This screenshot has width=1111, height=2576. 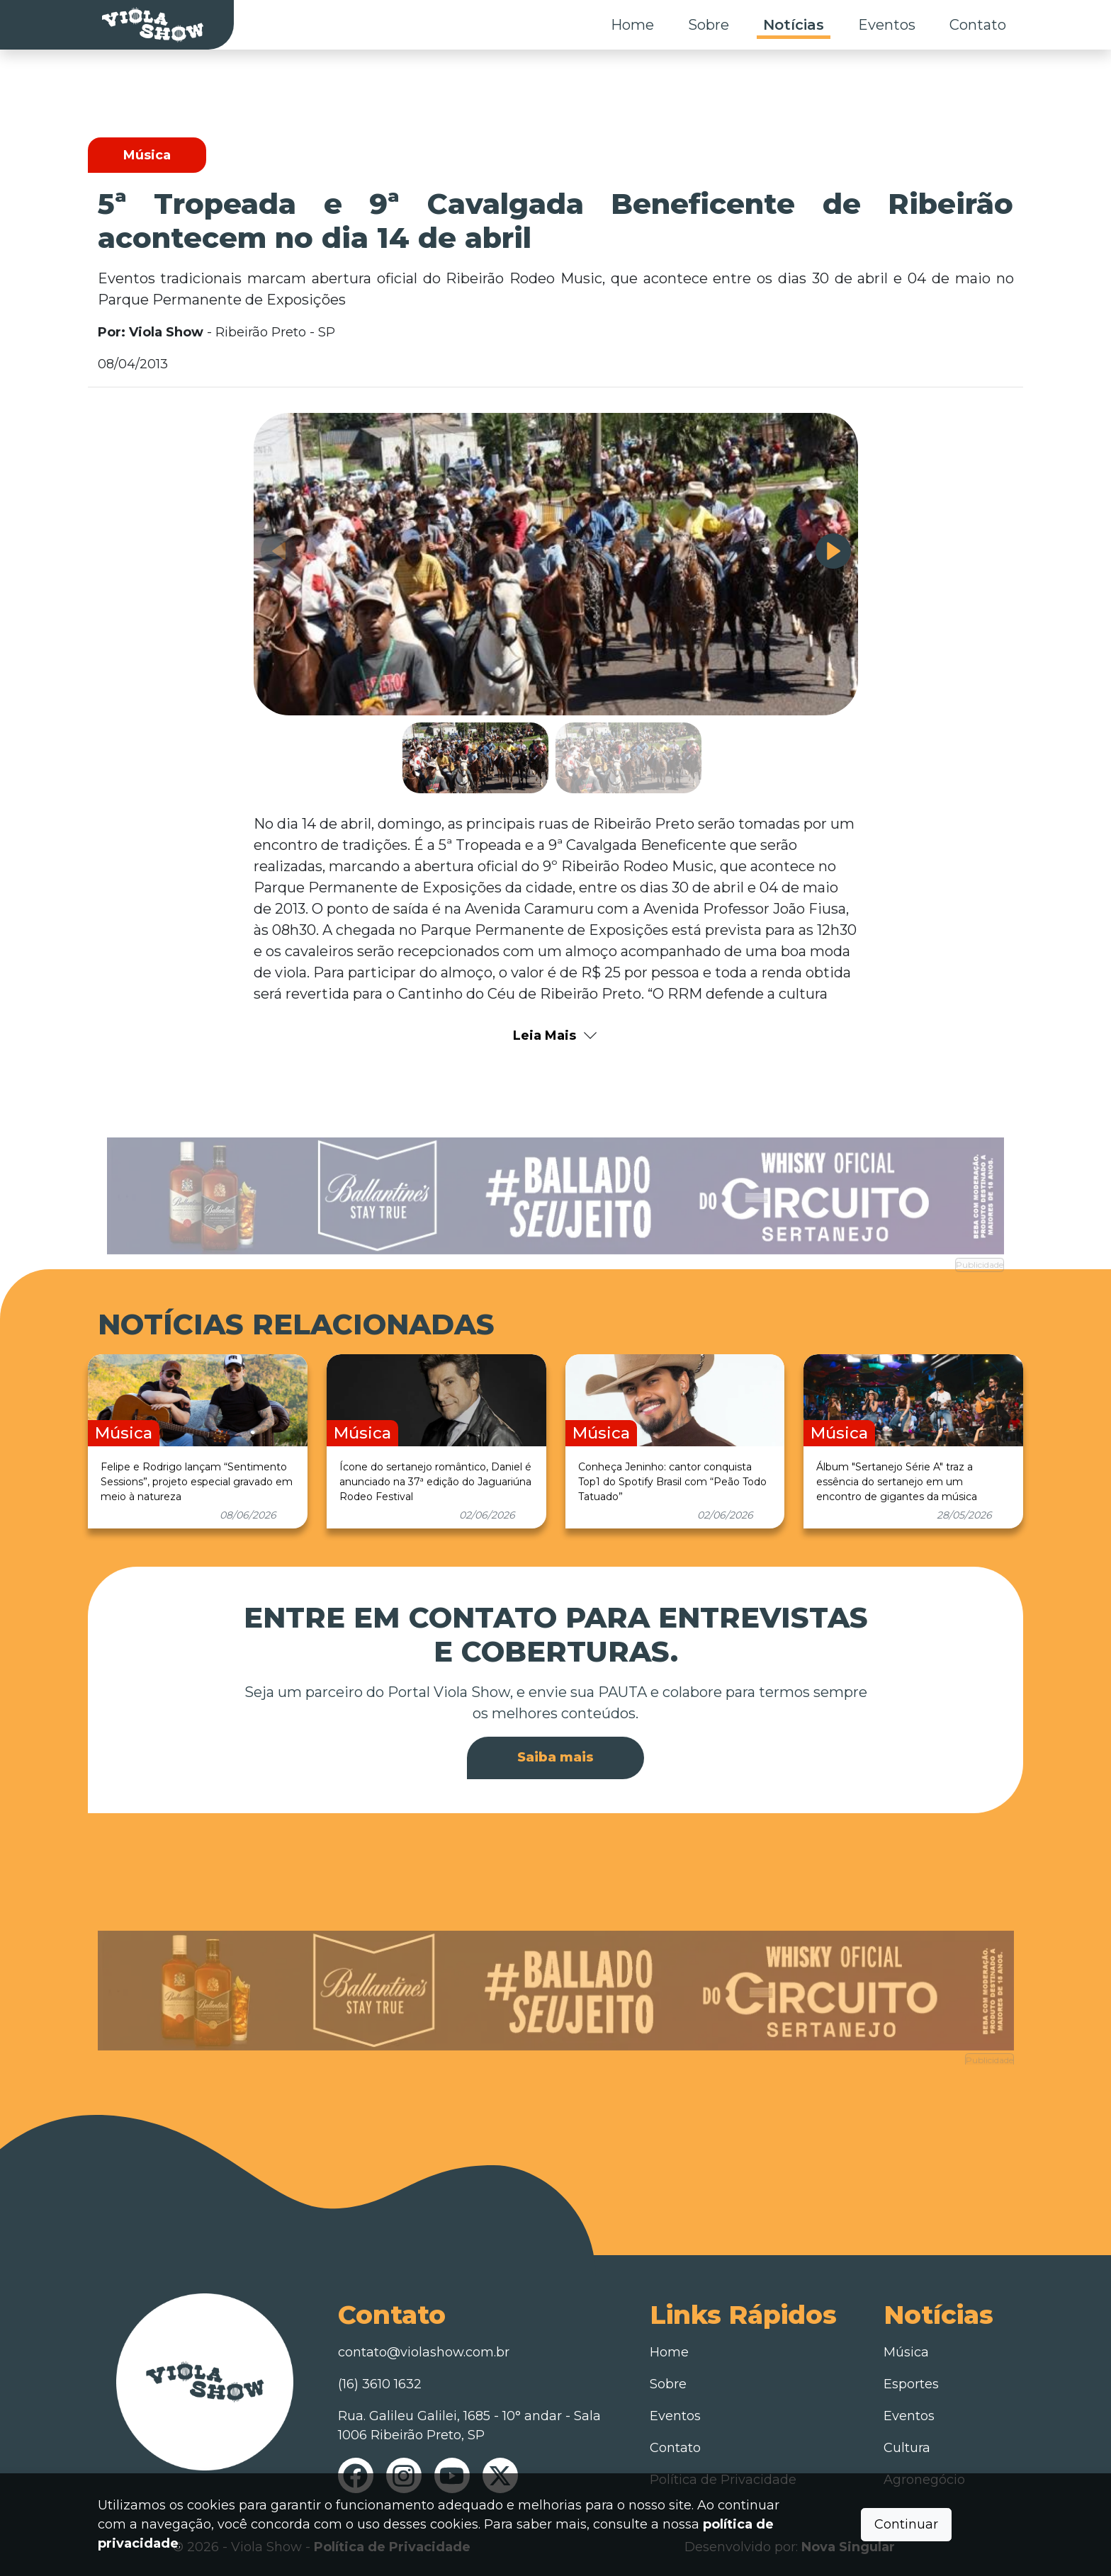 What do you see at coordinates (906, 2524) in the screenshot?
I see `Continuar` at bounding box center [906, 2524].